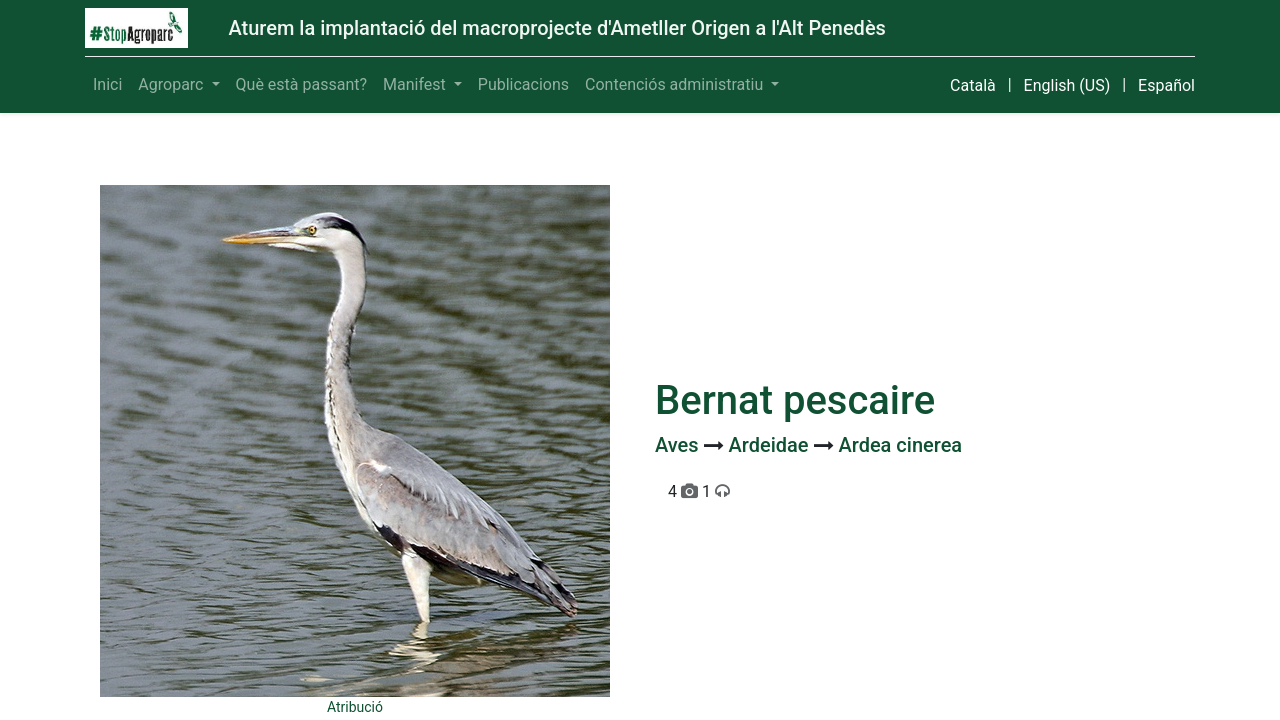 The image size is (1280, 720). I want to click on Ardeidae, so click(771, 445).